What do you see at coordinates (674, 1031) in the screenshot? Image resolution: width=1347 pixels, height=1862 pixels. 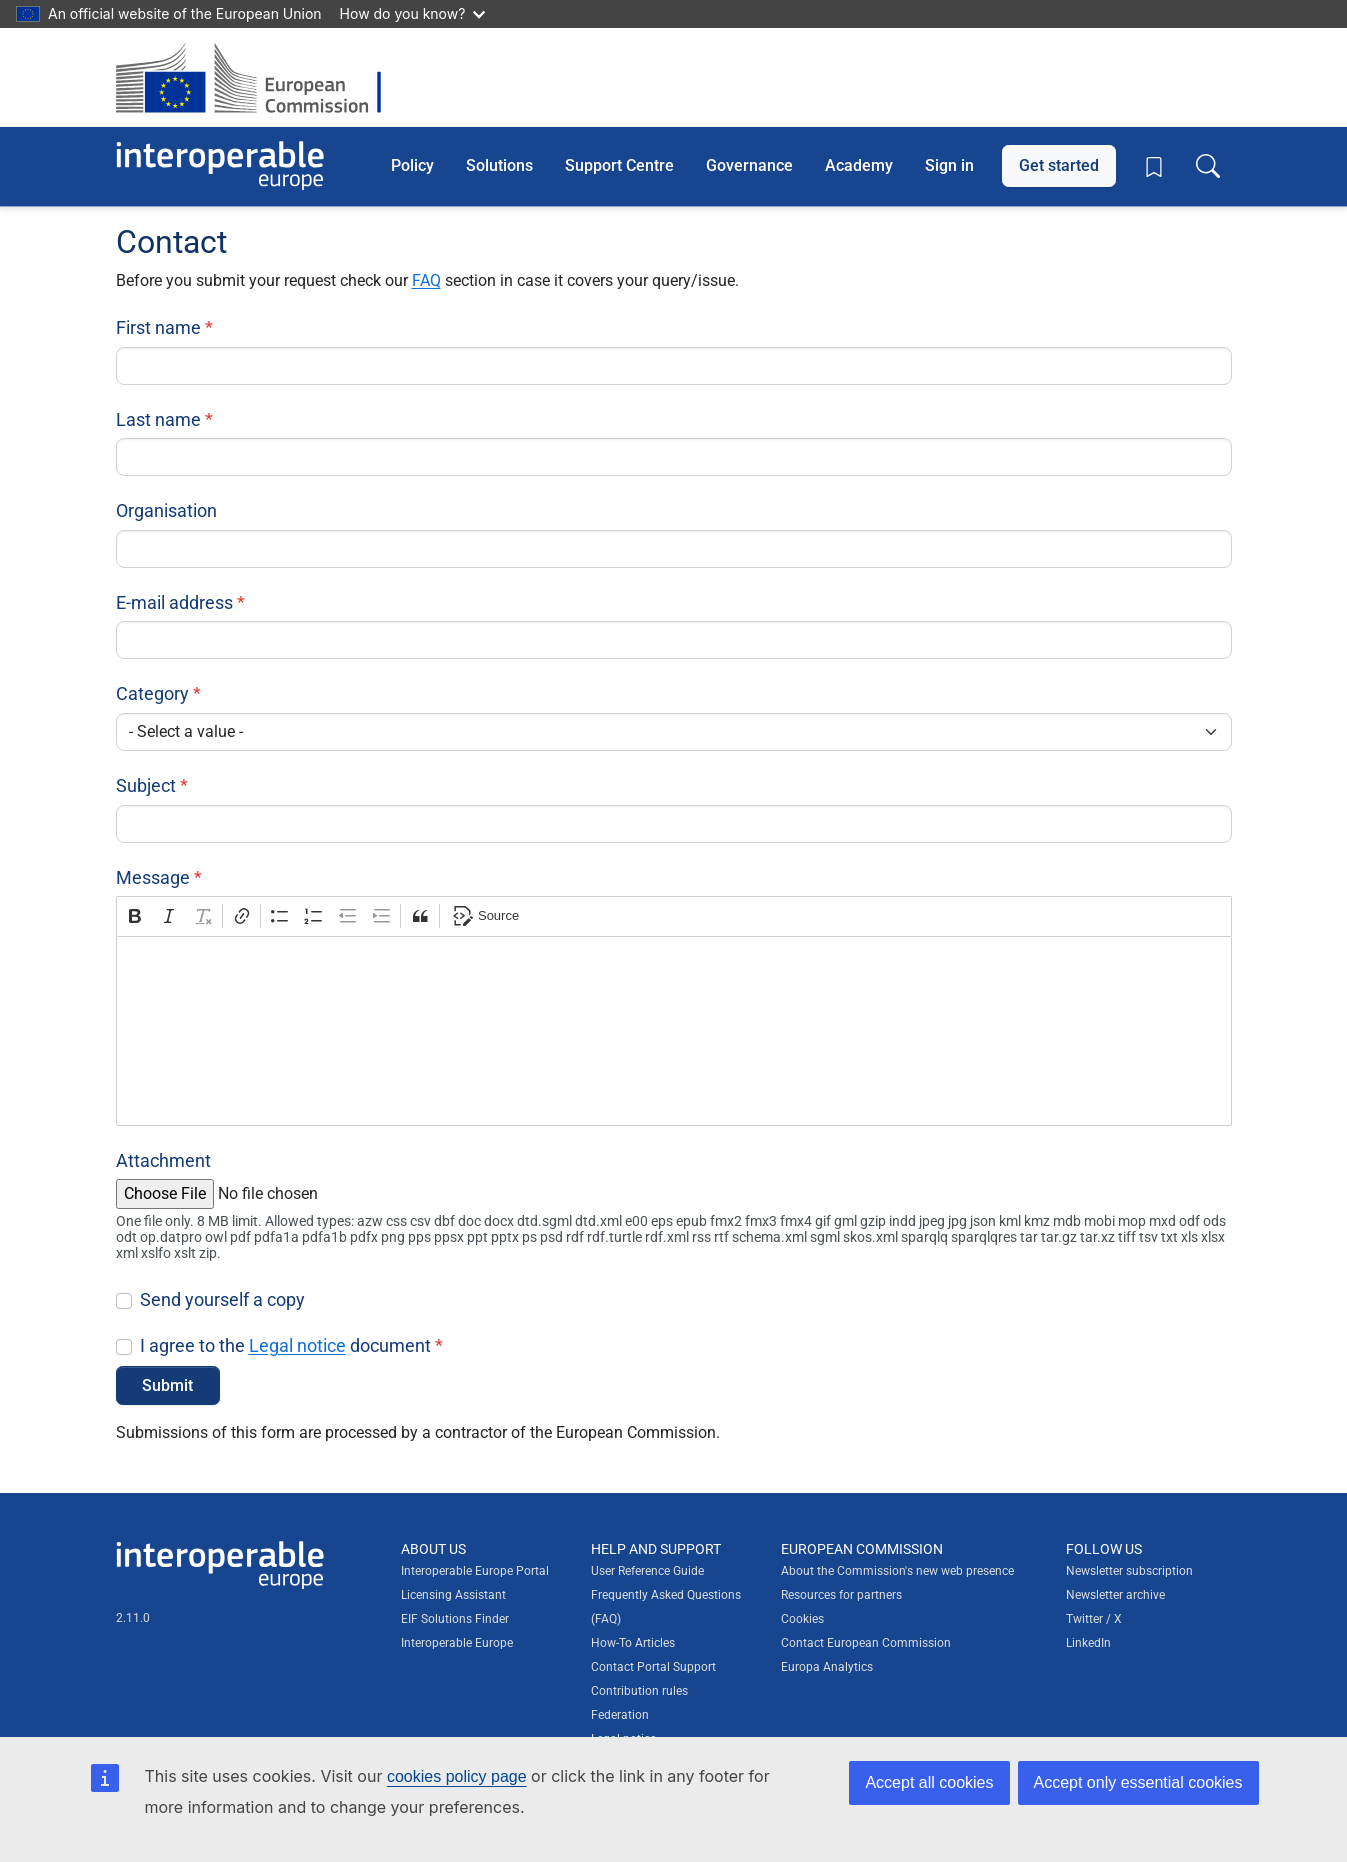 I see `[textbox]` at bounding box center [674, 1031].